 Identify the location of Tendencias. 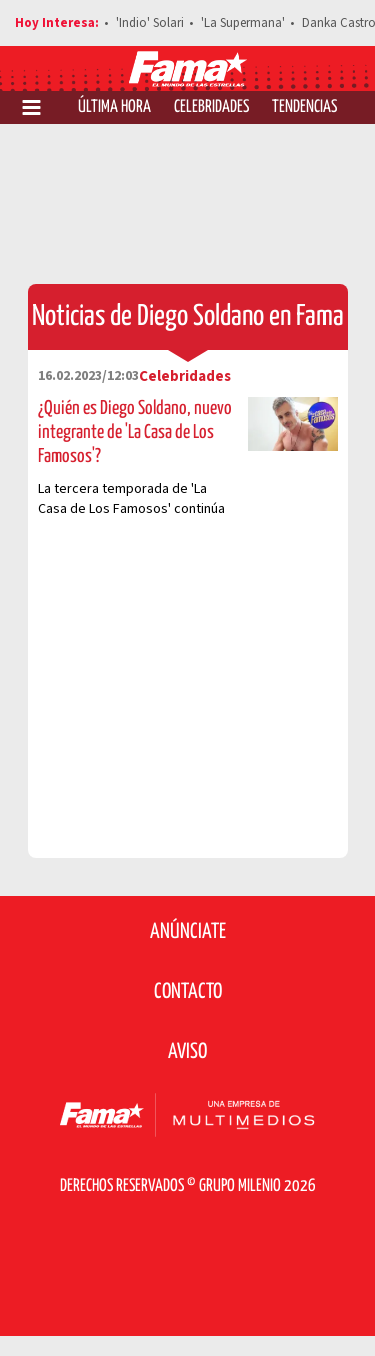
(304, 107).